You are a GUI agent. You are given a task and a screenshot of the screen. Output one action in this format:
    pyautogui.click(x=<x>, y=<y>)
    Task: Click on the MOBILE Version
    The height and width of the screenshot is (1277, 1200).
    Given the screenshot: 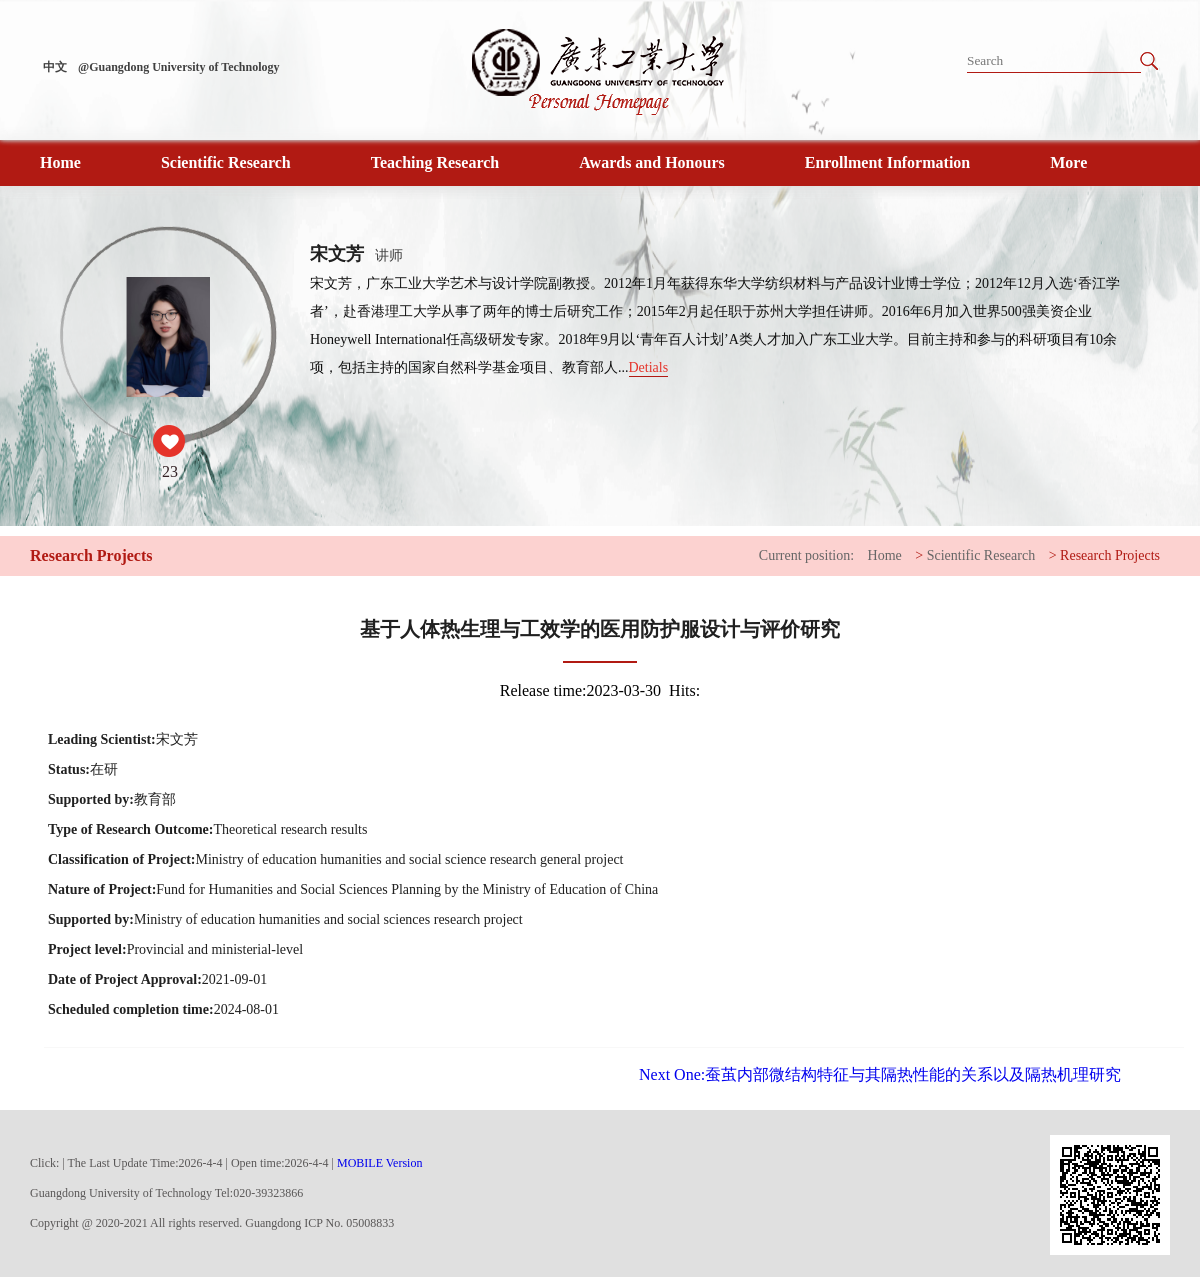 What is the action you would take?
    pyautogui.click(x=379, y=1163)
    